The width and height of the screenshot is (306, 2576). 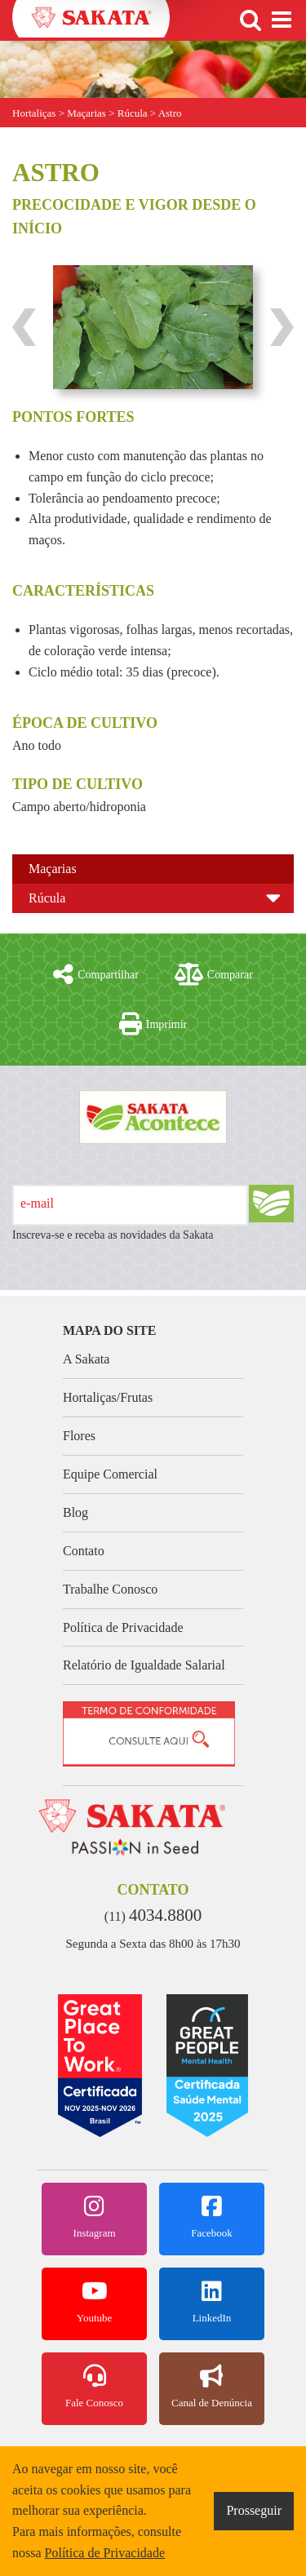 What do you see at coordinates (211, 2217) in the screenshot?
I see `Facebook` at bounding box center [211, 2217].